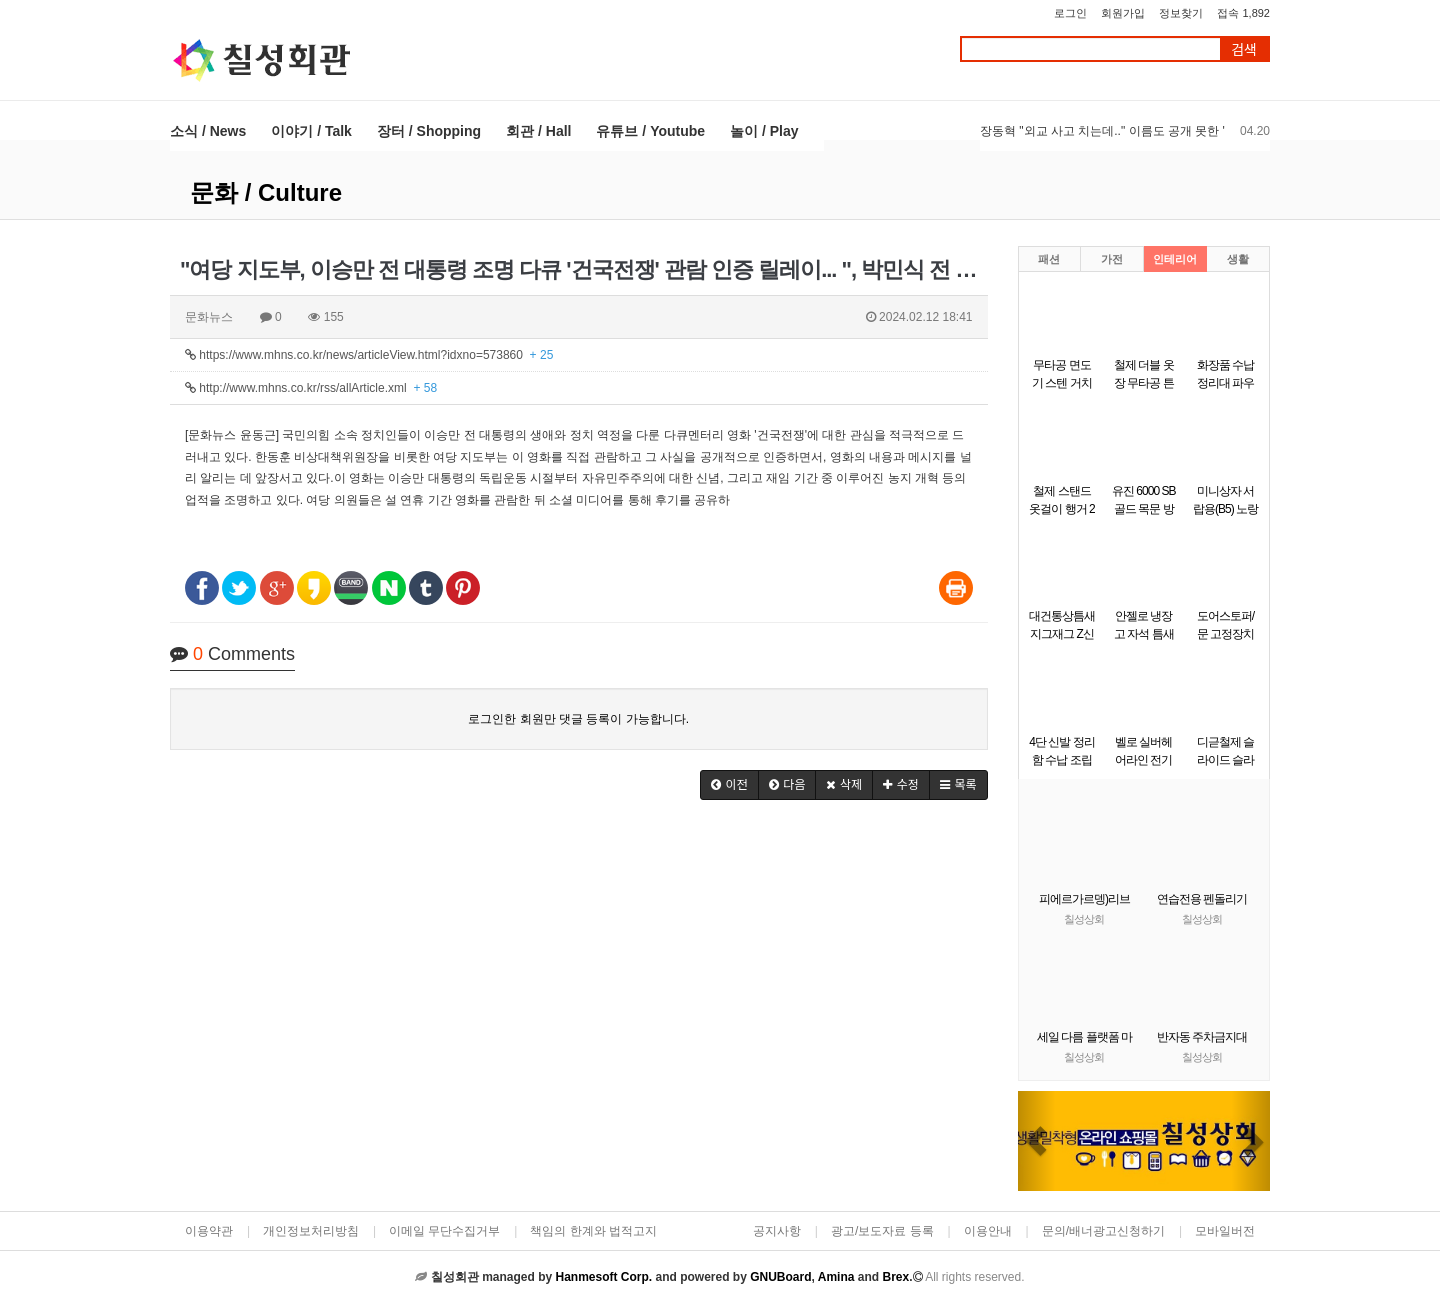 The width and height of the screenshot is (1440, 1303). Describe the element at coordinates (777, 1231) in the screenshot. I see `공지사항` at that location.